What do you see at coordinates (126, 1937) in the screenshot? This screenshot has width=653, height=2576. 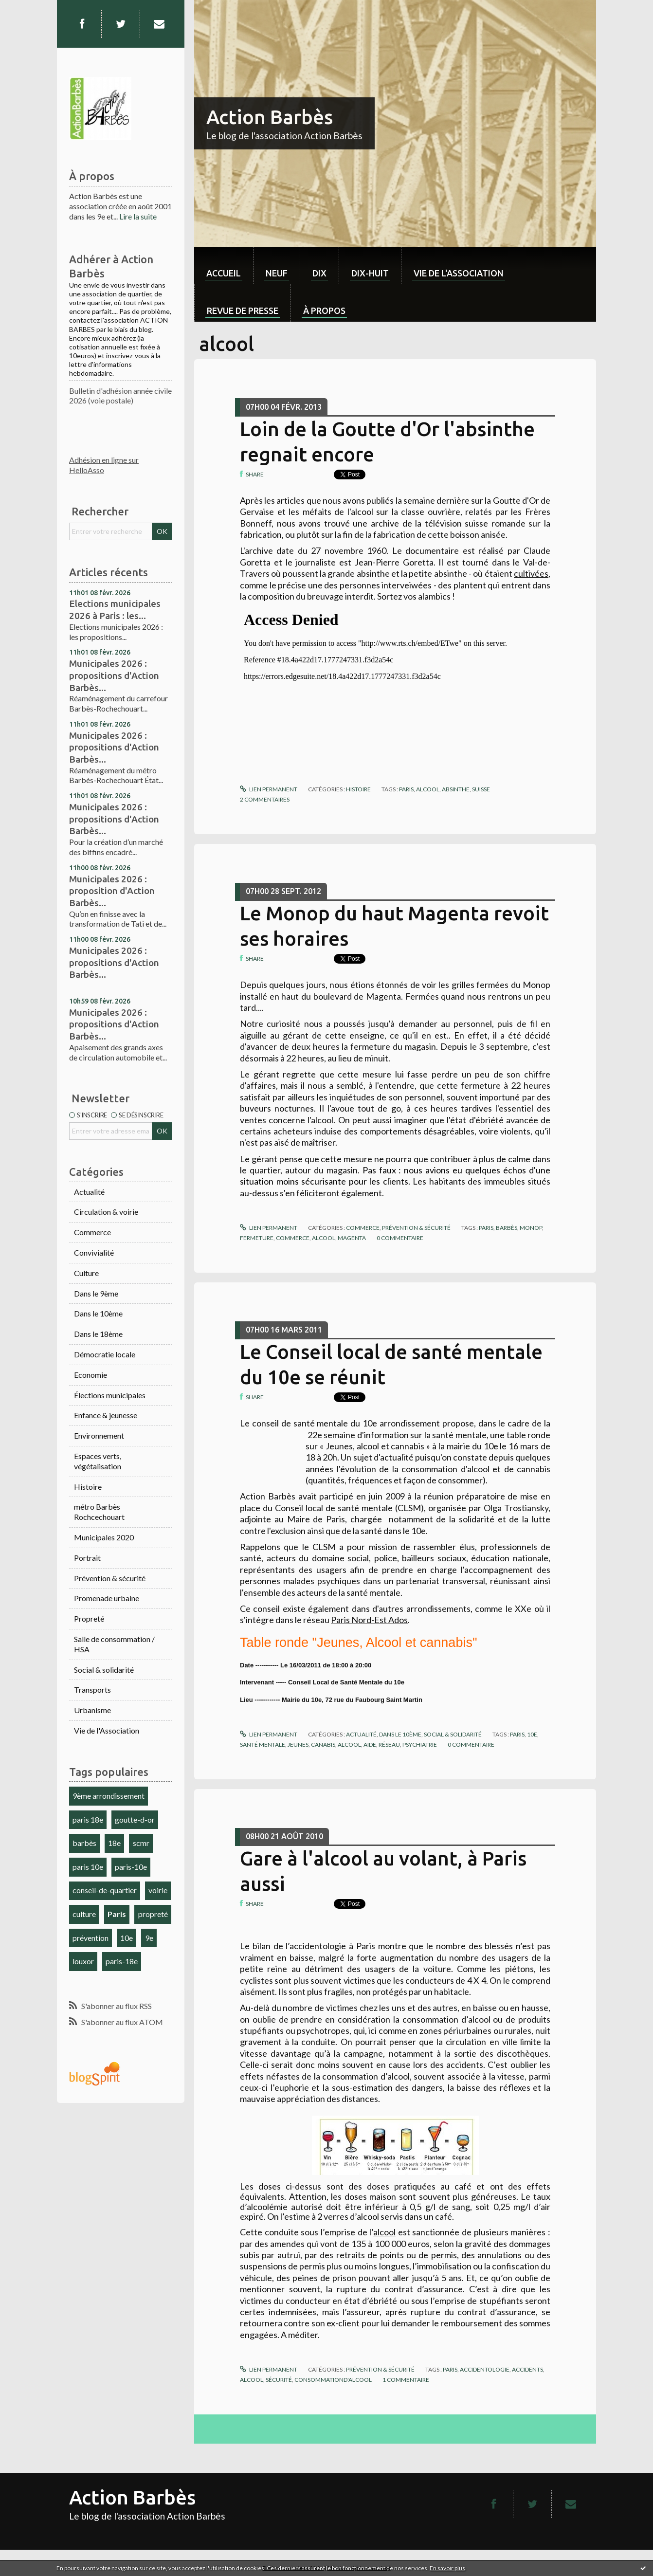 I see `10e` at bounding box center [126, 1937].